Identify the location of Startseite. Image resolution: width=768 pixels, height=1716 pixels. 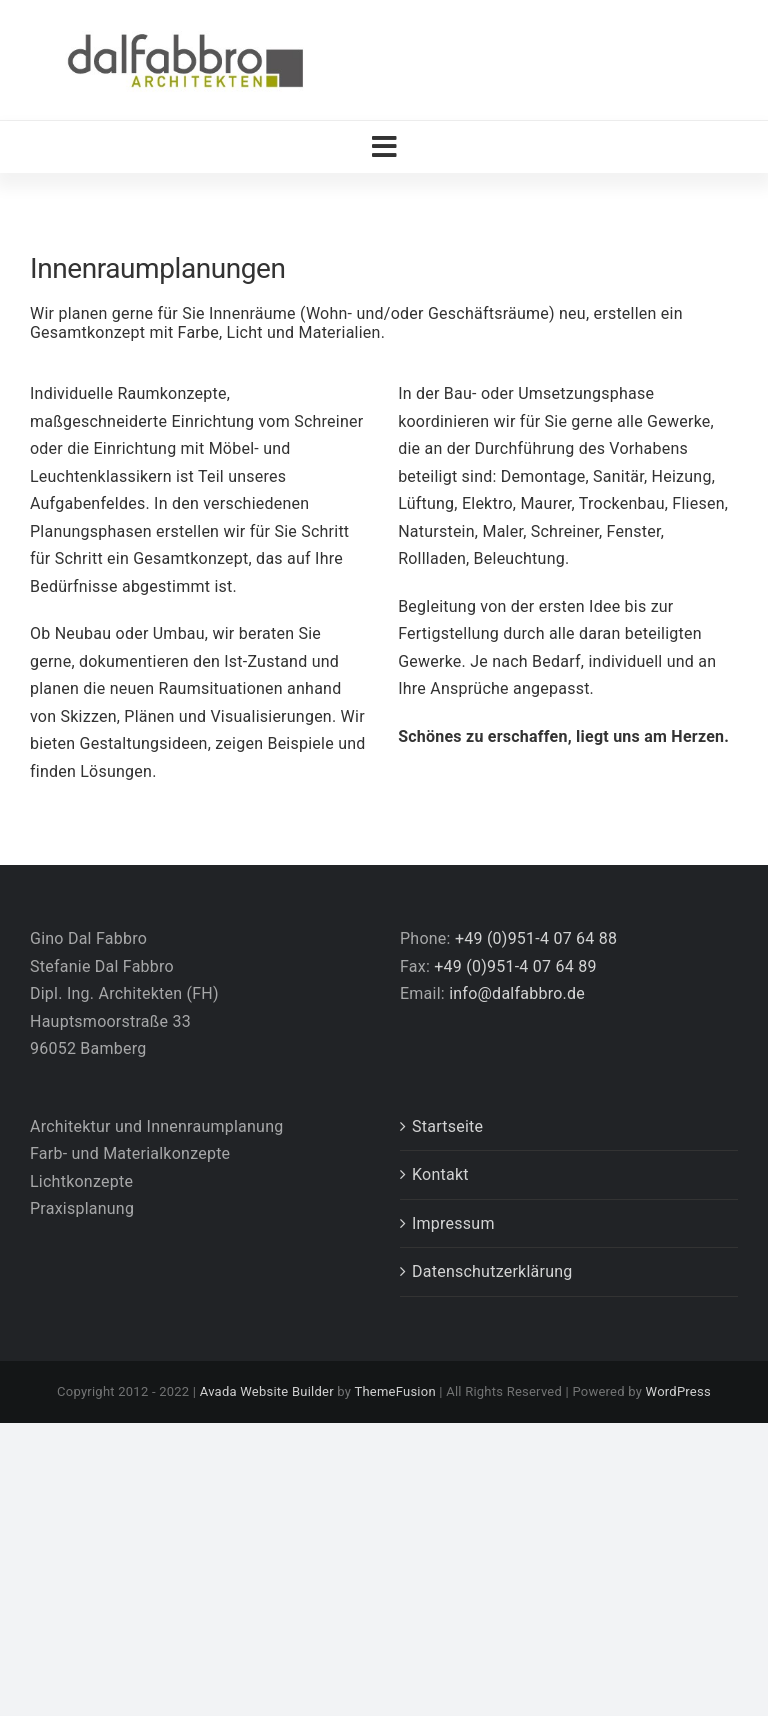
(447, 1126).